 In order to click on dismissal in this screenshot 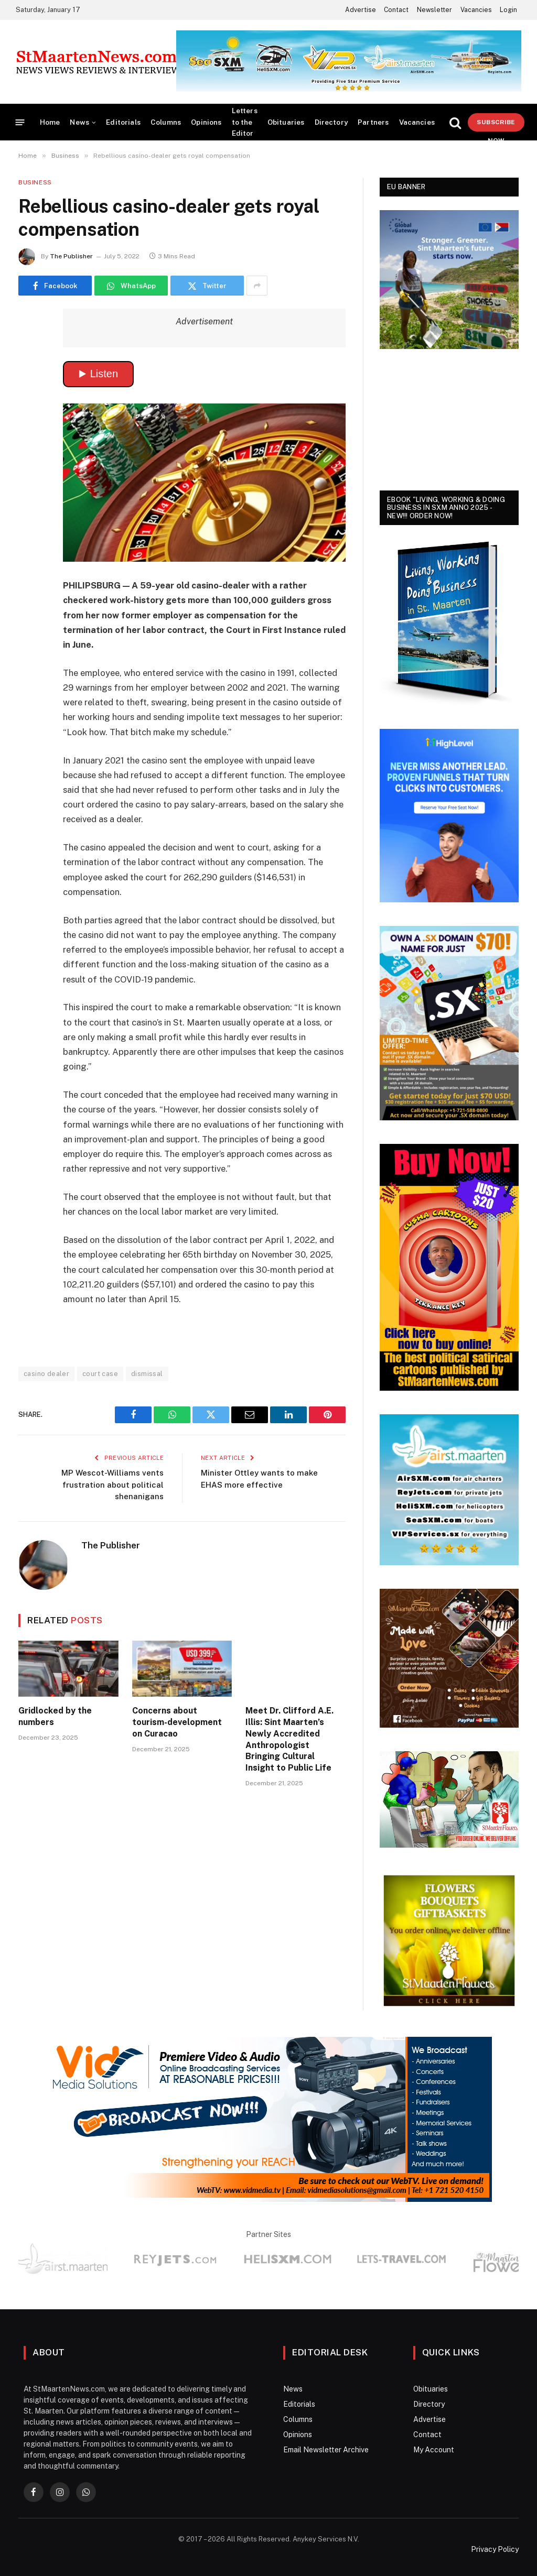, I will do `click(147, 1374)`.